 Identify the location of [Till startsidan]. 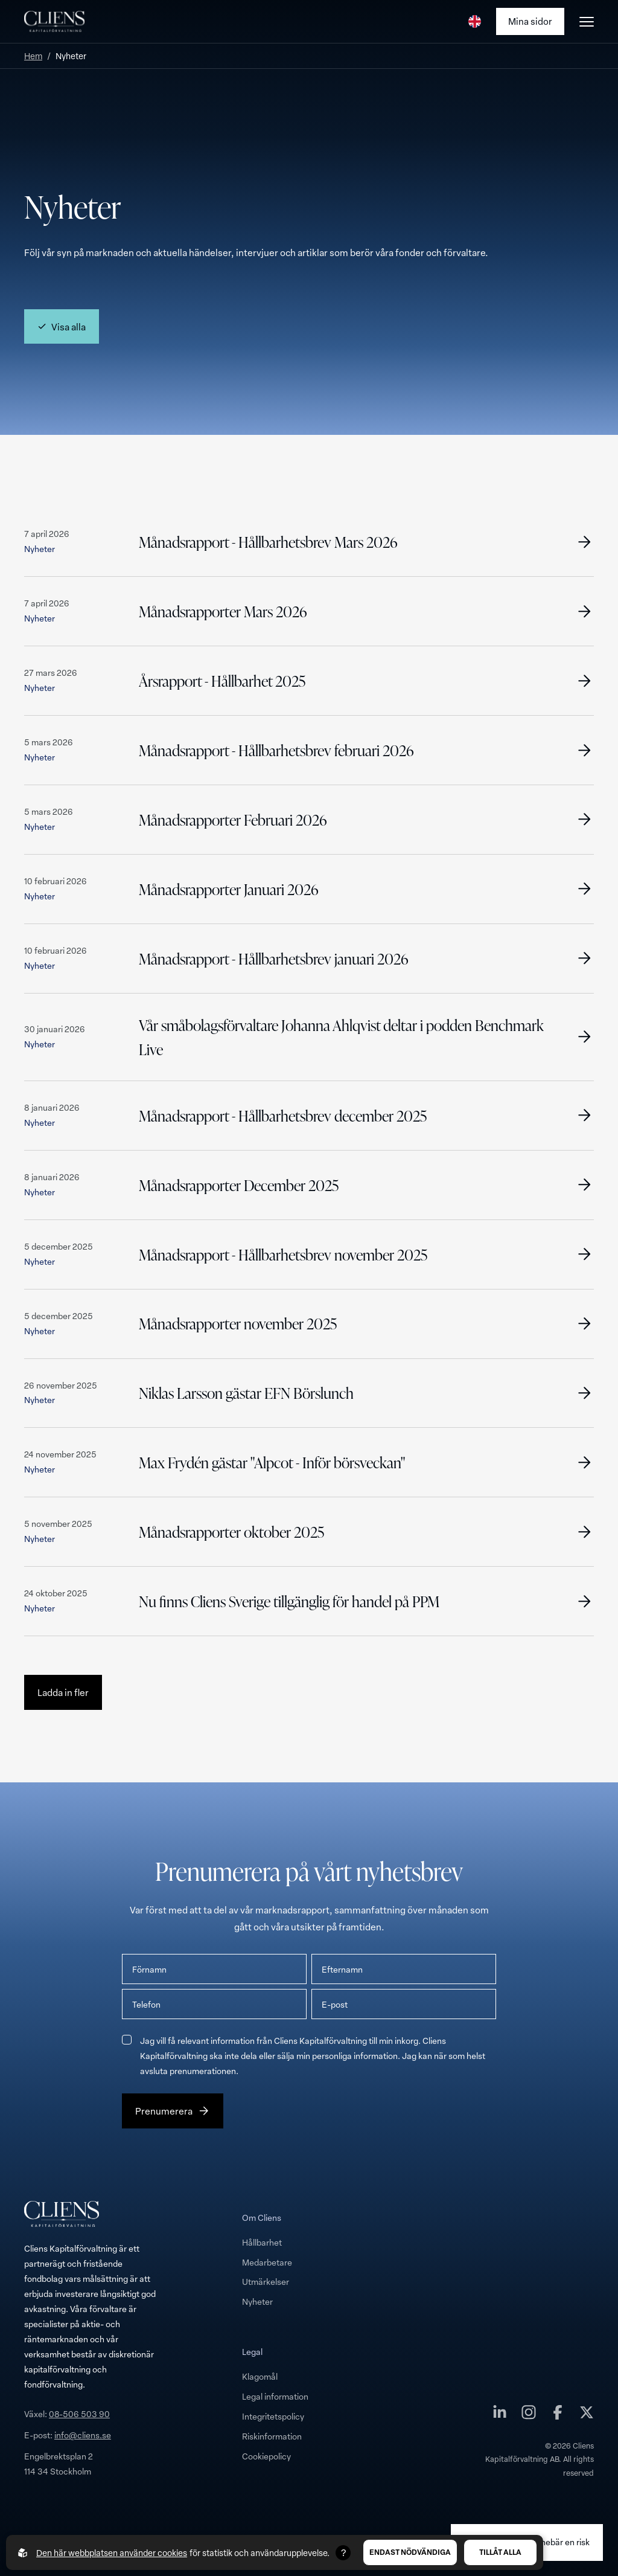
(54, 22).